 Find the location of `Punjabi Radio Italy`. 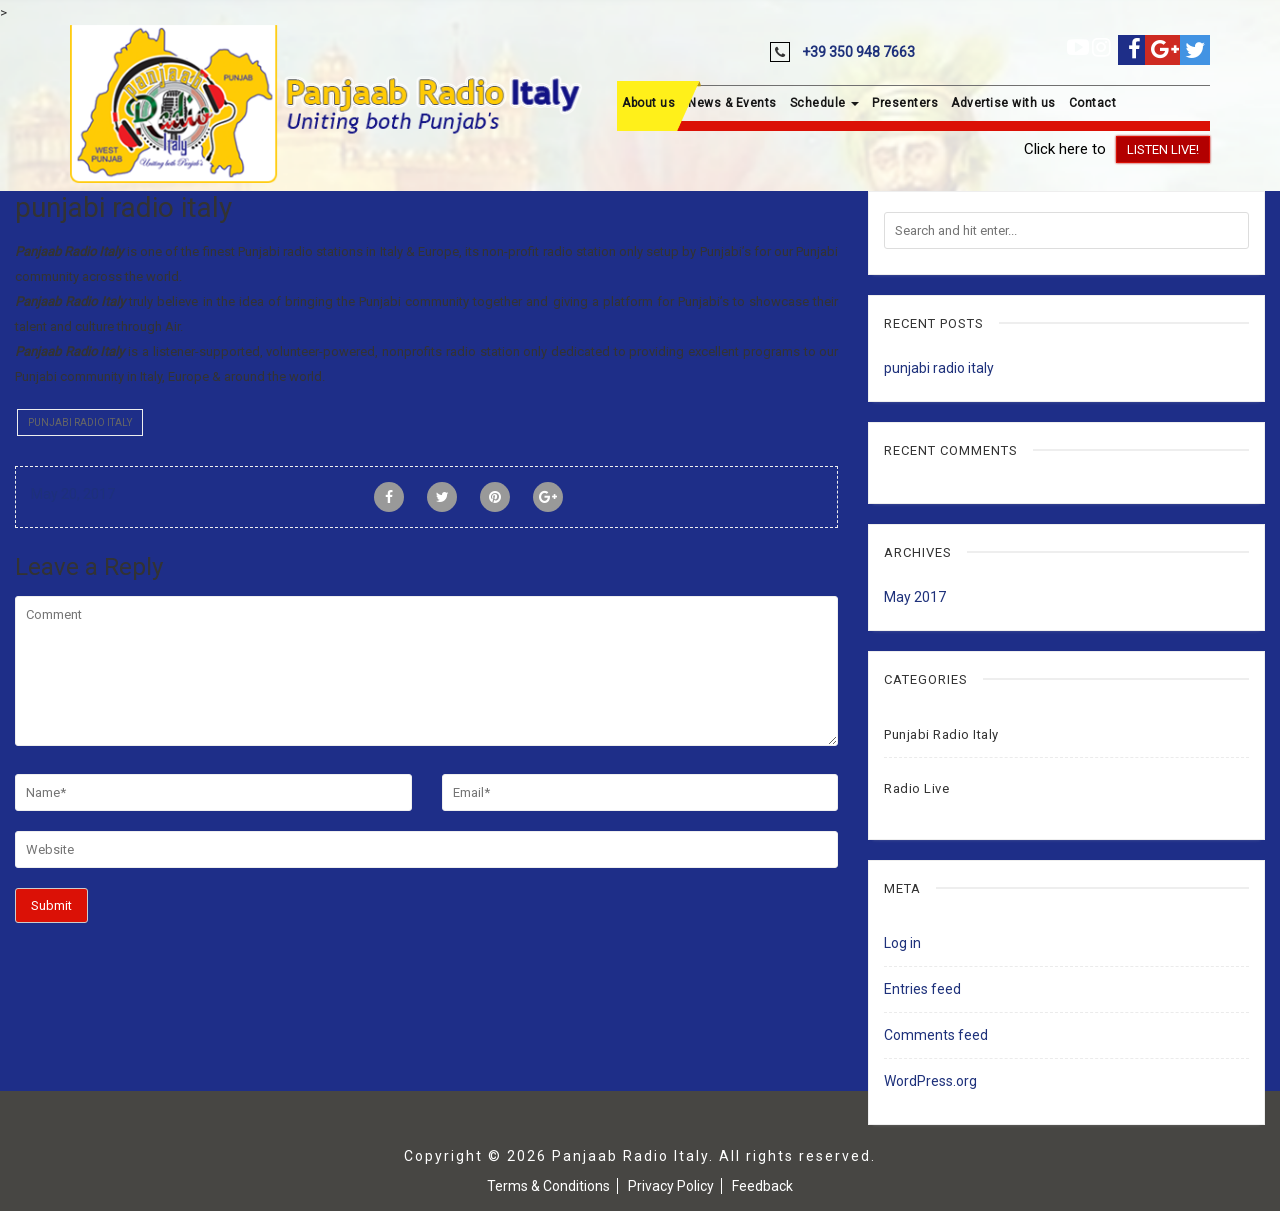

Punjabi Radio Italy is located at coordinates (80, 422).